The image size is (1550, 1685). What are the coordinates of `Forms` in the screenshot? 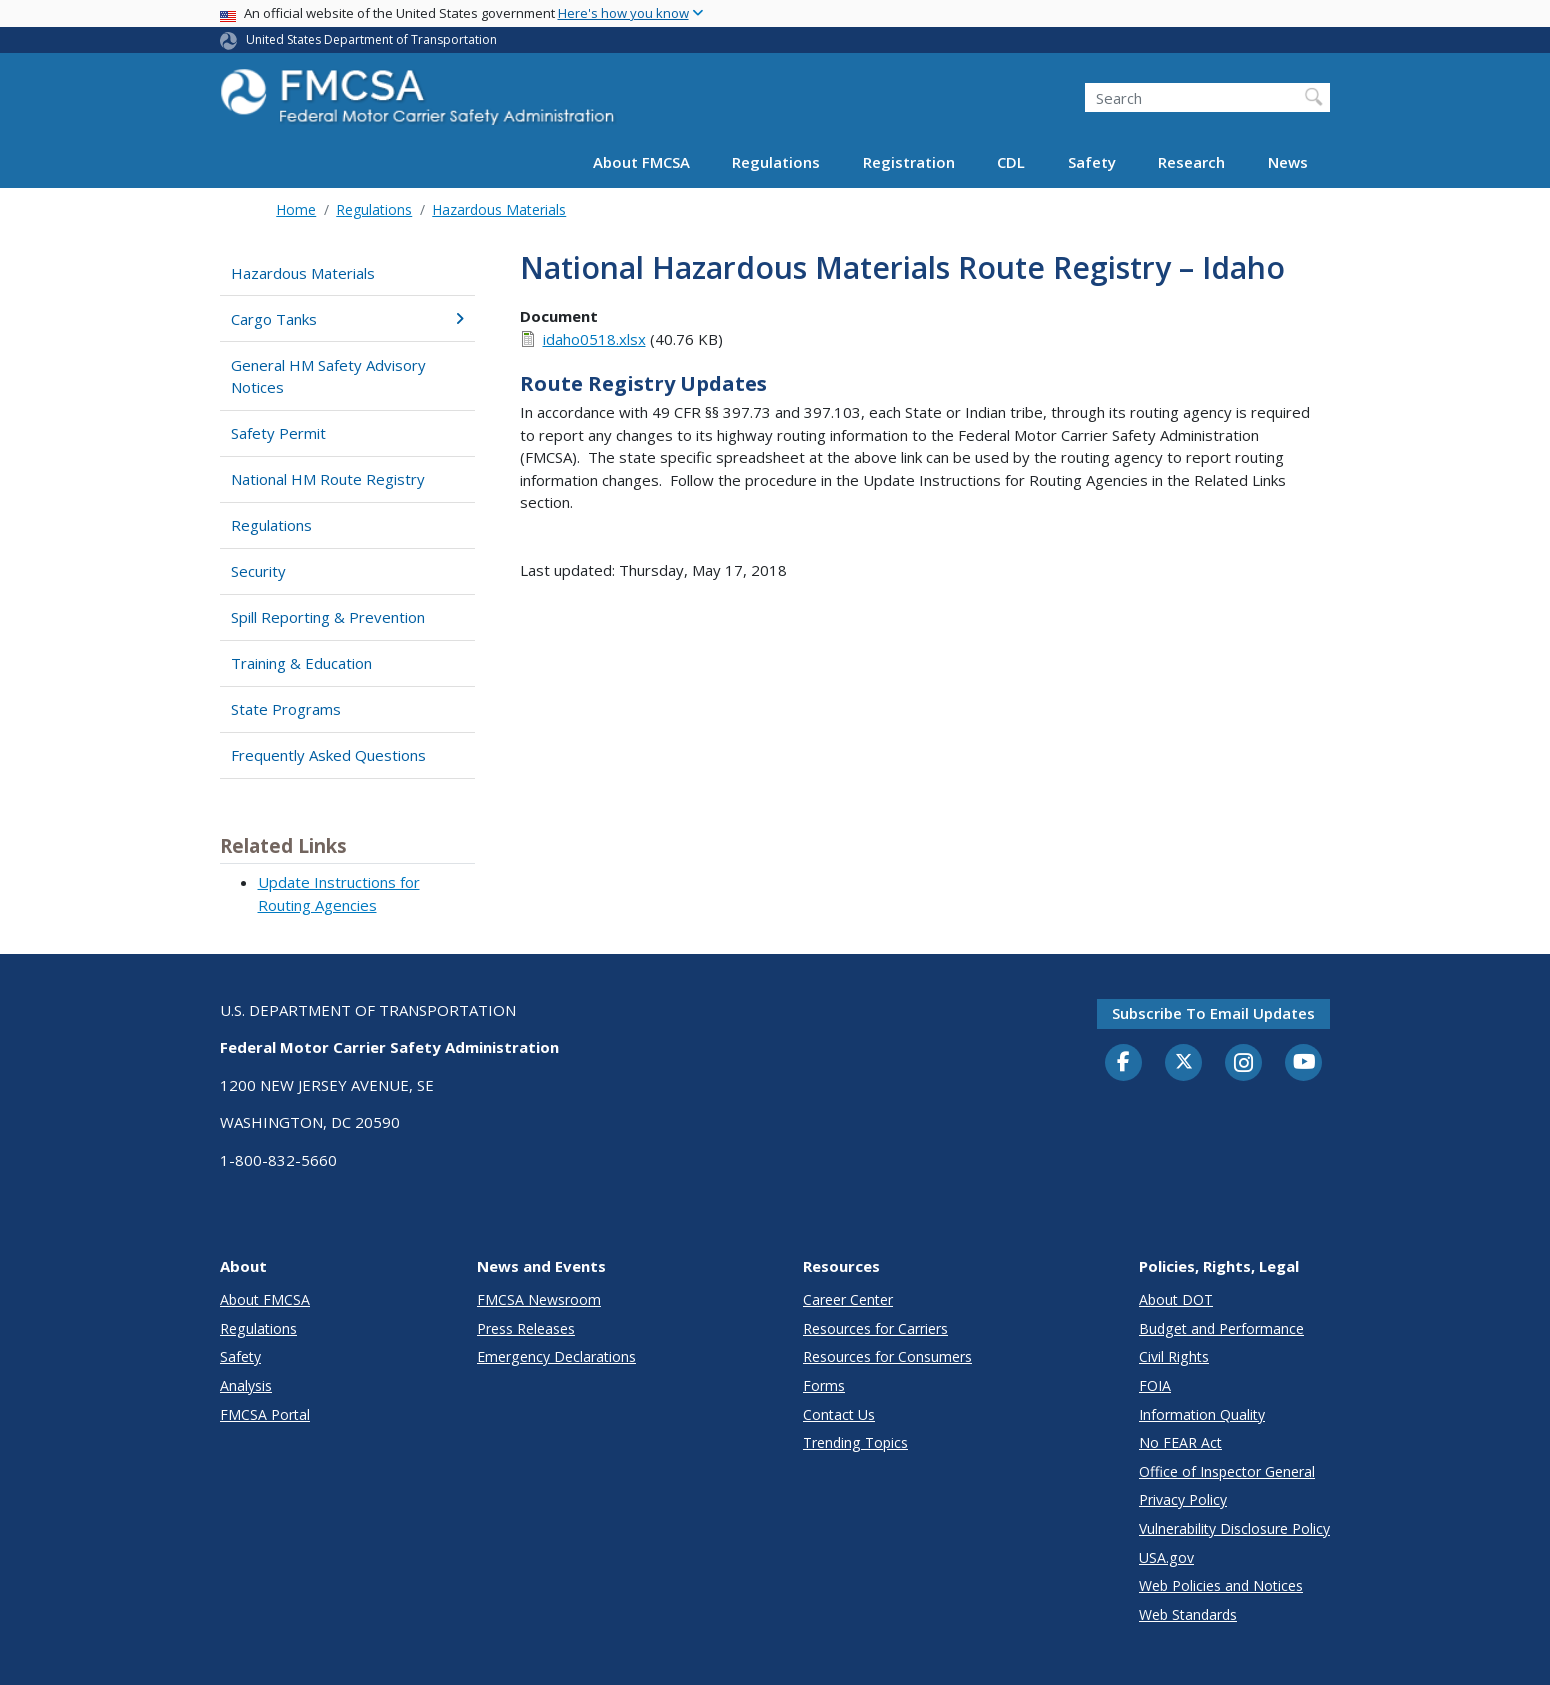 It's located at (824, 1385).